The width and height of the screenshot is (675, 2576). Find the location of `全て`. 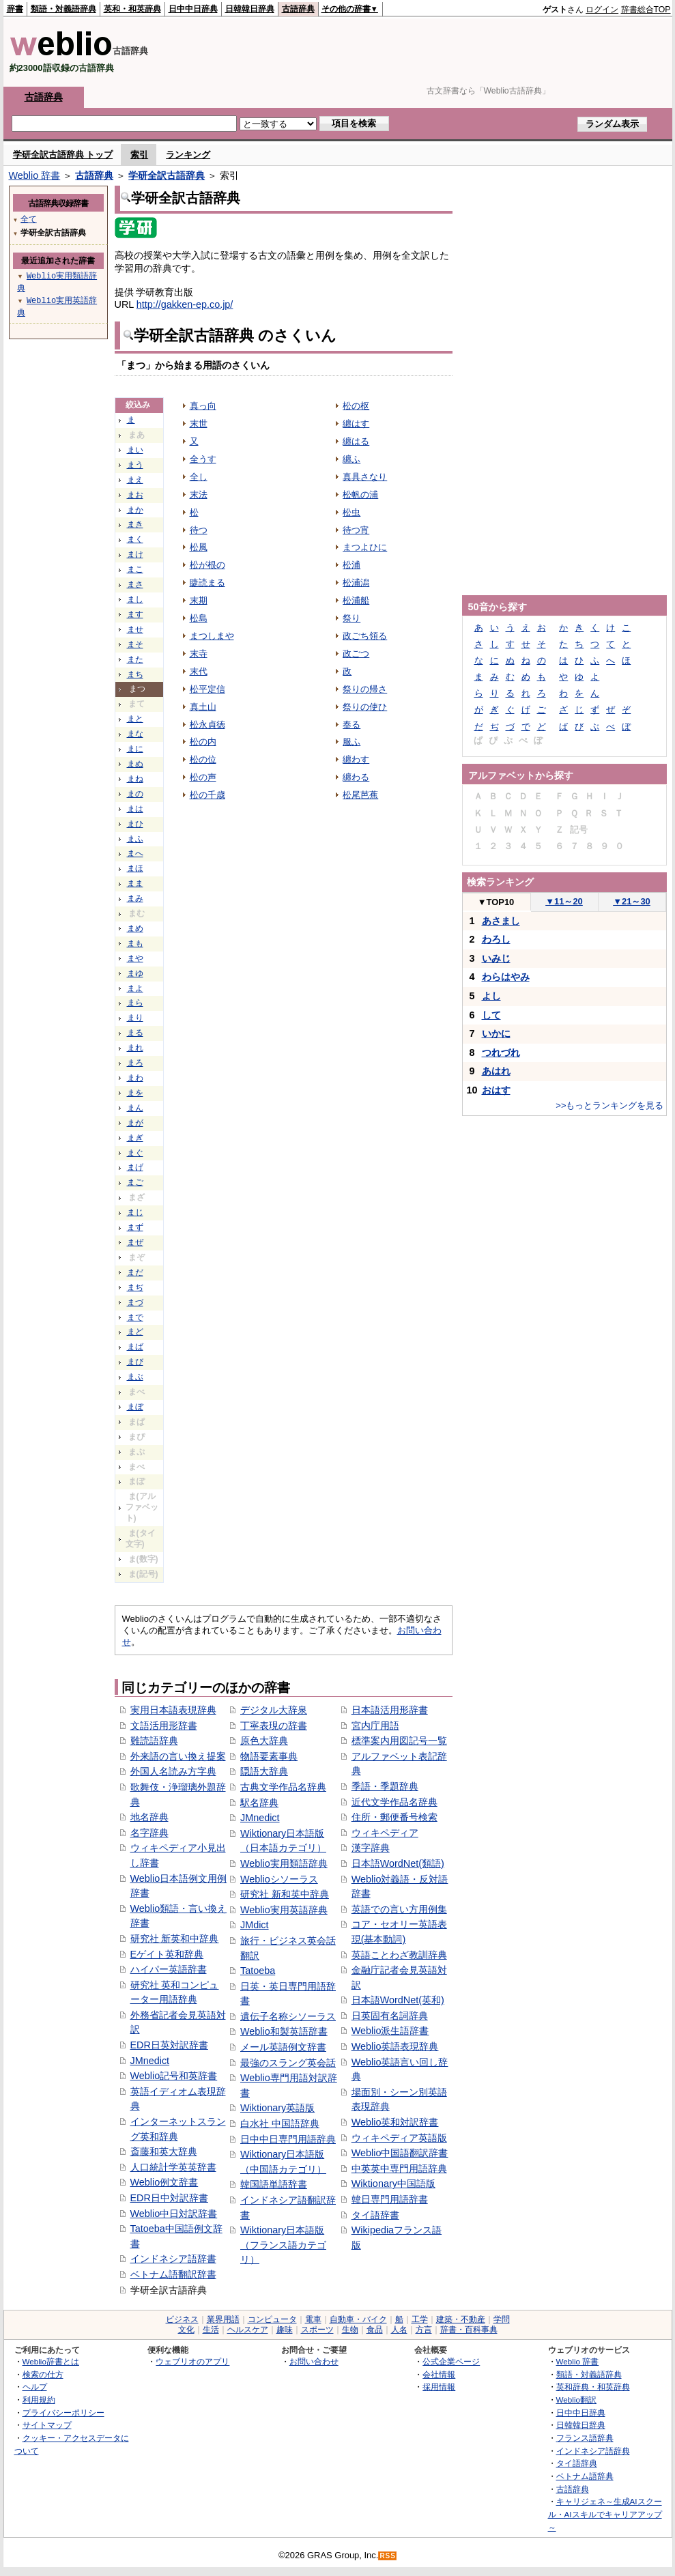

全て is located at coordinates (28, 219).